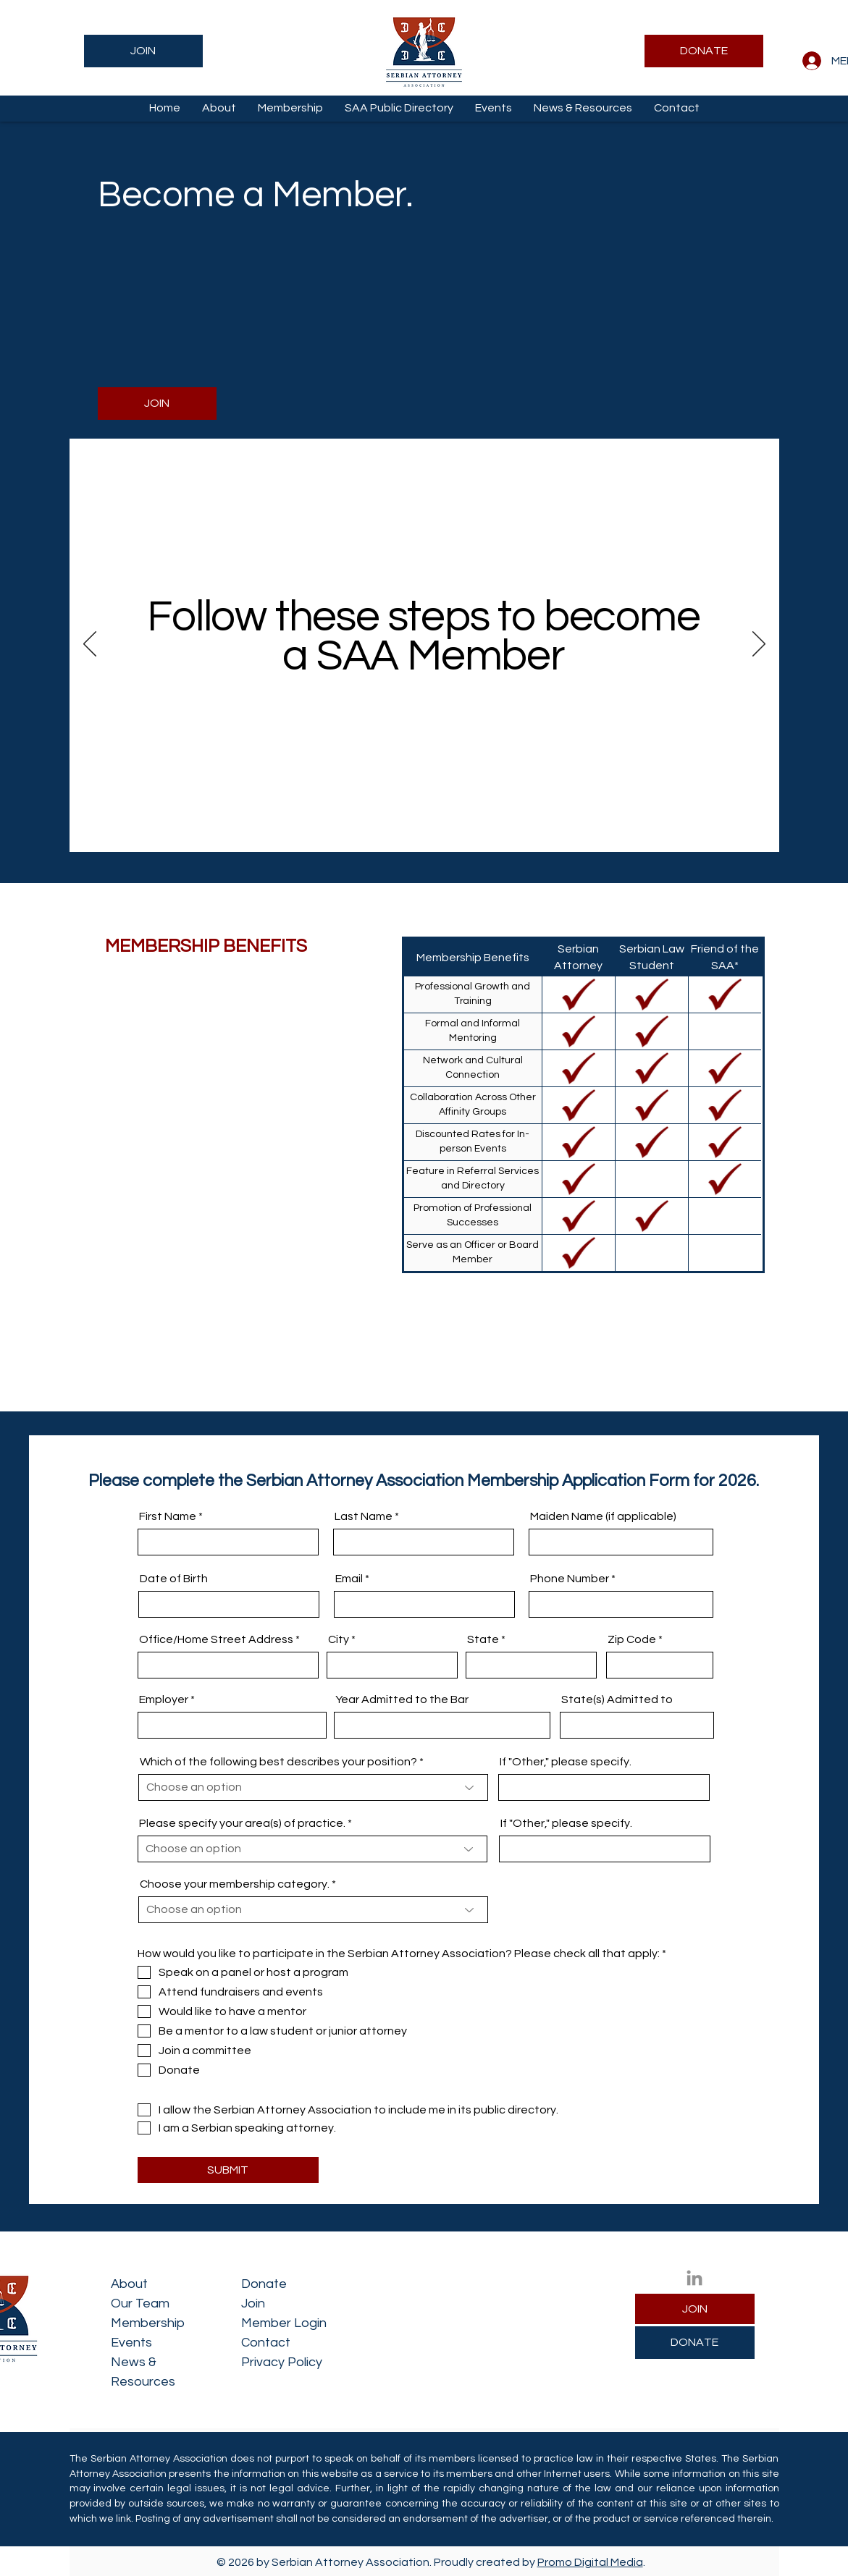  I want to click on [Previous], so click(89, 645).